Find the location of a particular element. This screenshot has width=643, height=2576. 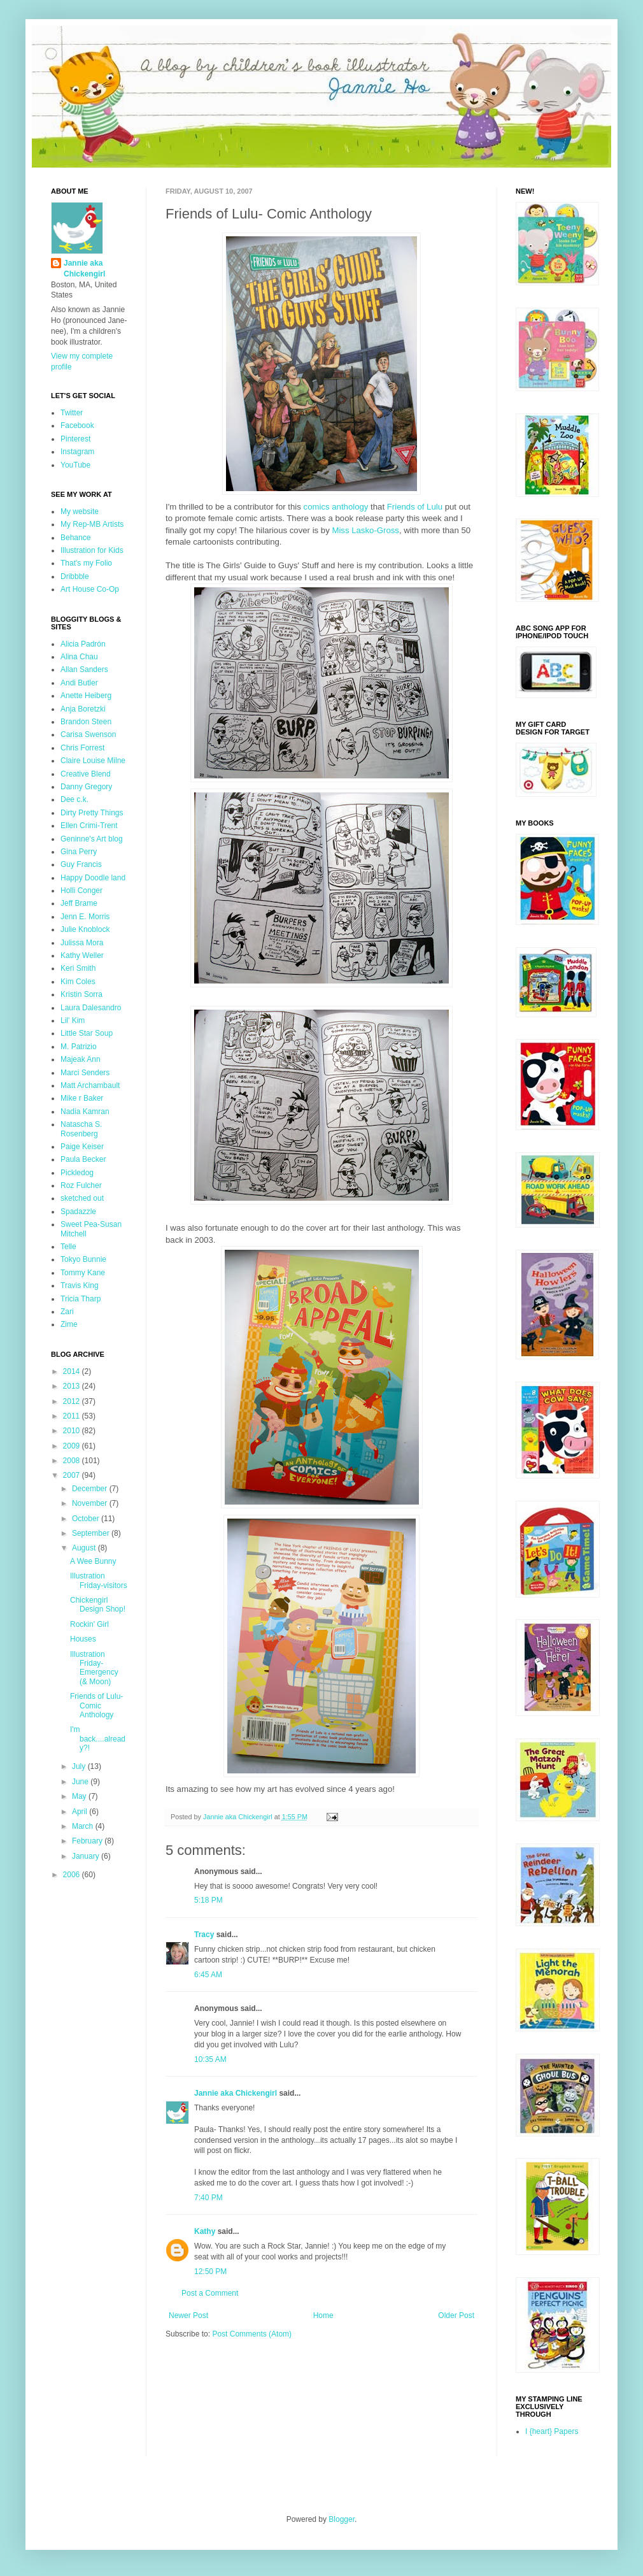

Zime is located at coordinates (69, 1324).